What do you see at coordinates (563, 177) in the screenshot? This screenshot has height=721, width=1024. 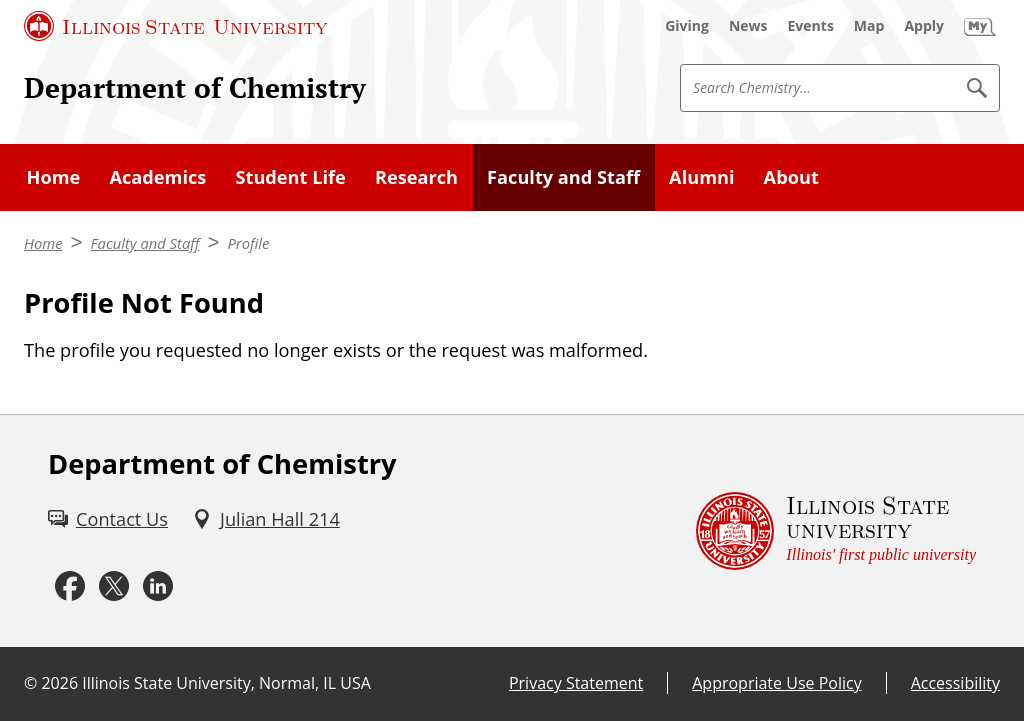 I see `Faculty and Staff` at bounding box center [563, 177].